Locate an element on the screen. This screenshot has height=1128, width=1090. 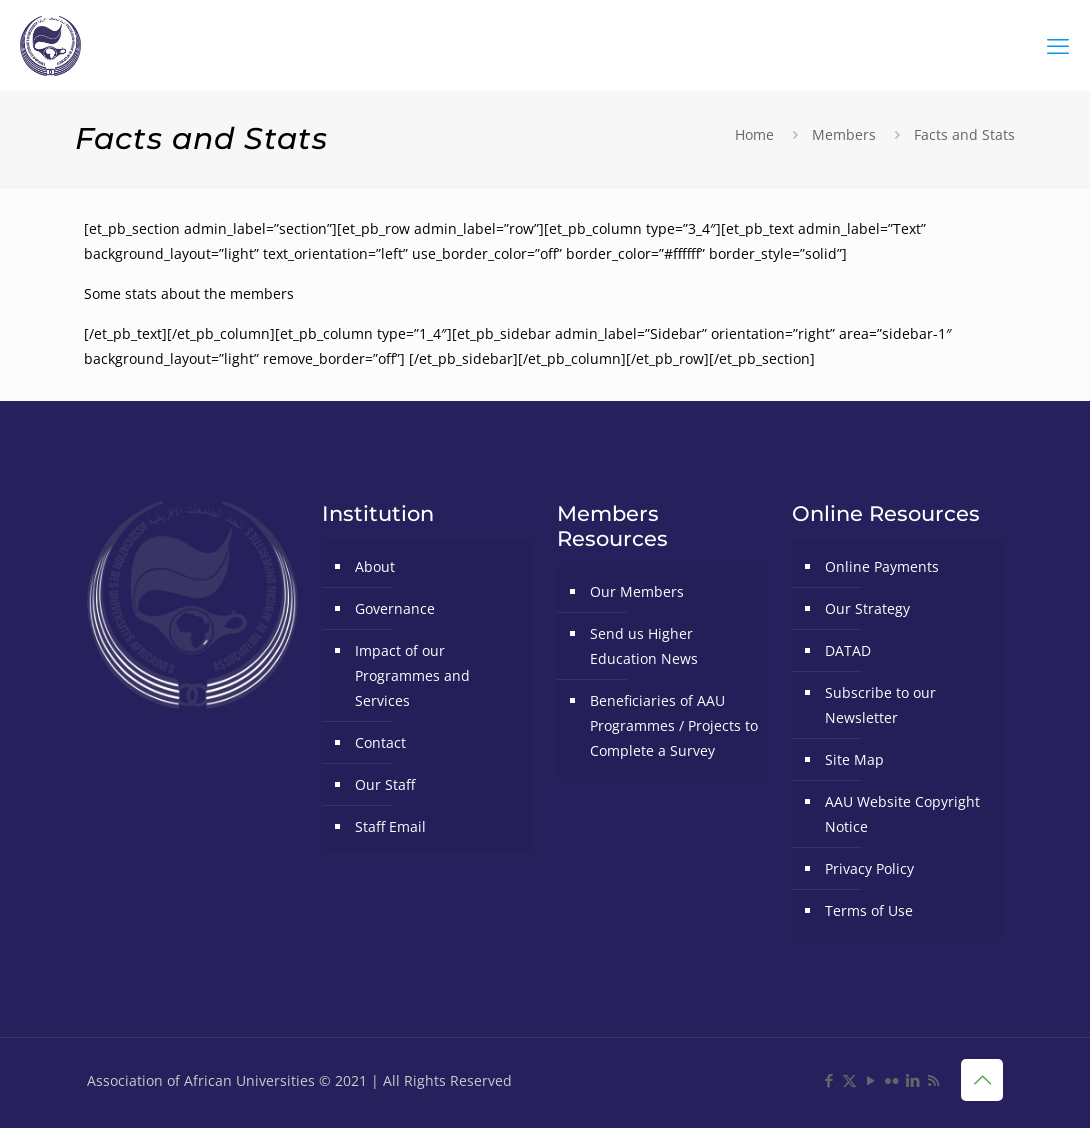
Members is located at coordinates (844, 134).